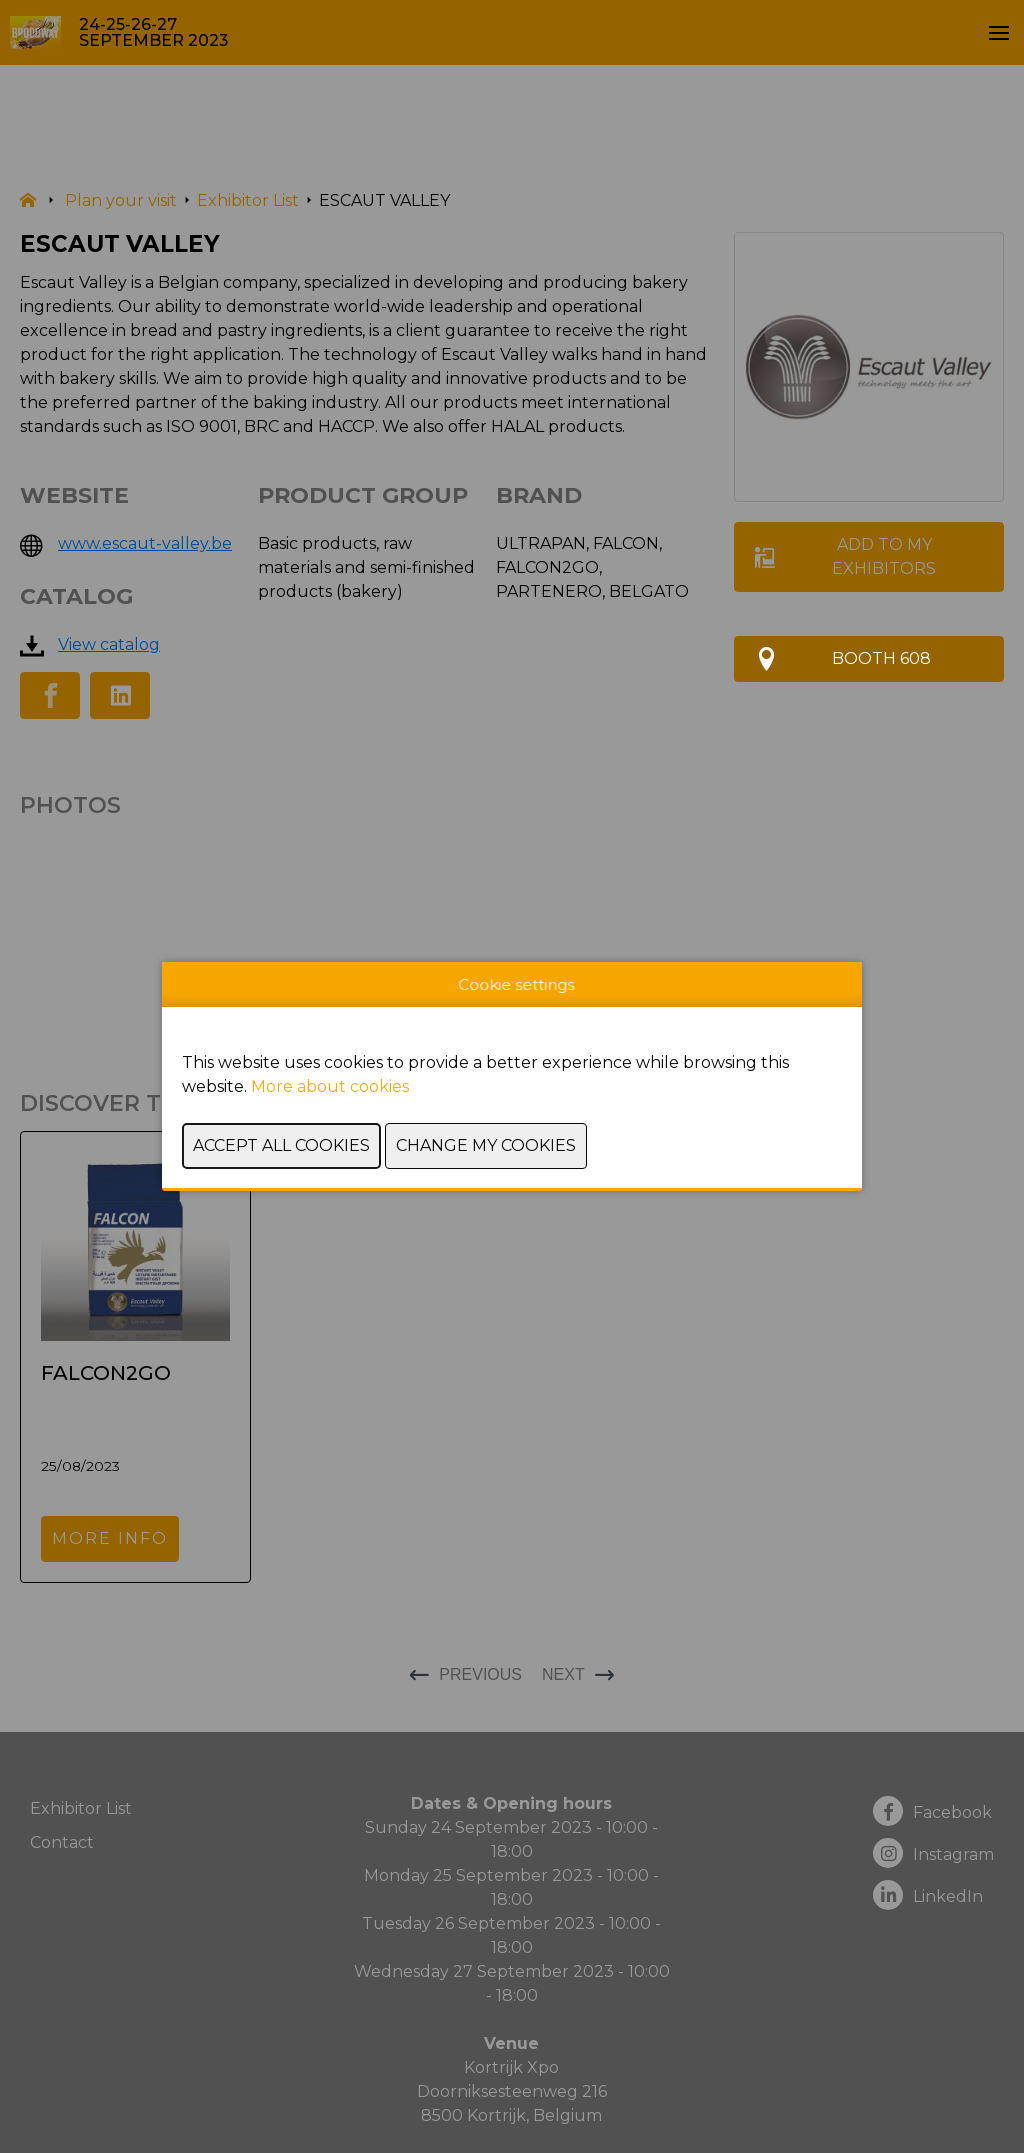 This screenshot has width=1024, height=2153. What do you see at coordinates (330, 1086) in the screenshot?
I see `More about cookies` at bounding box center [330, 1086].